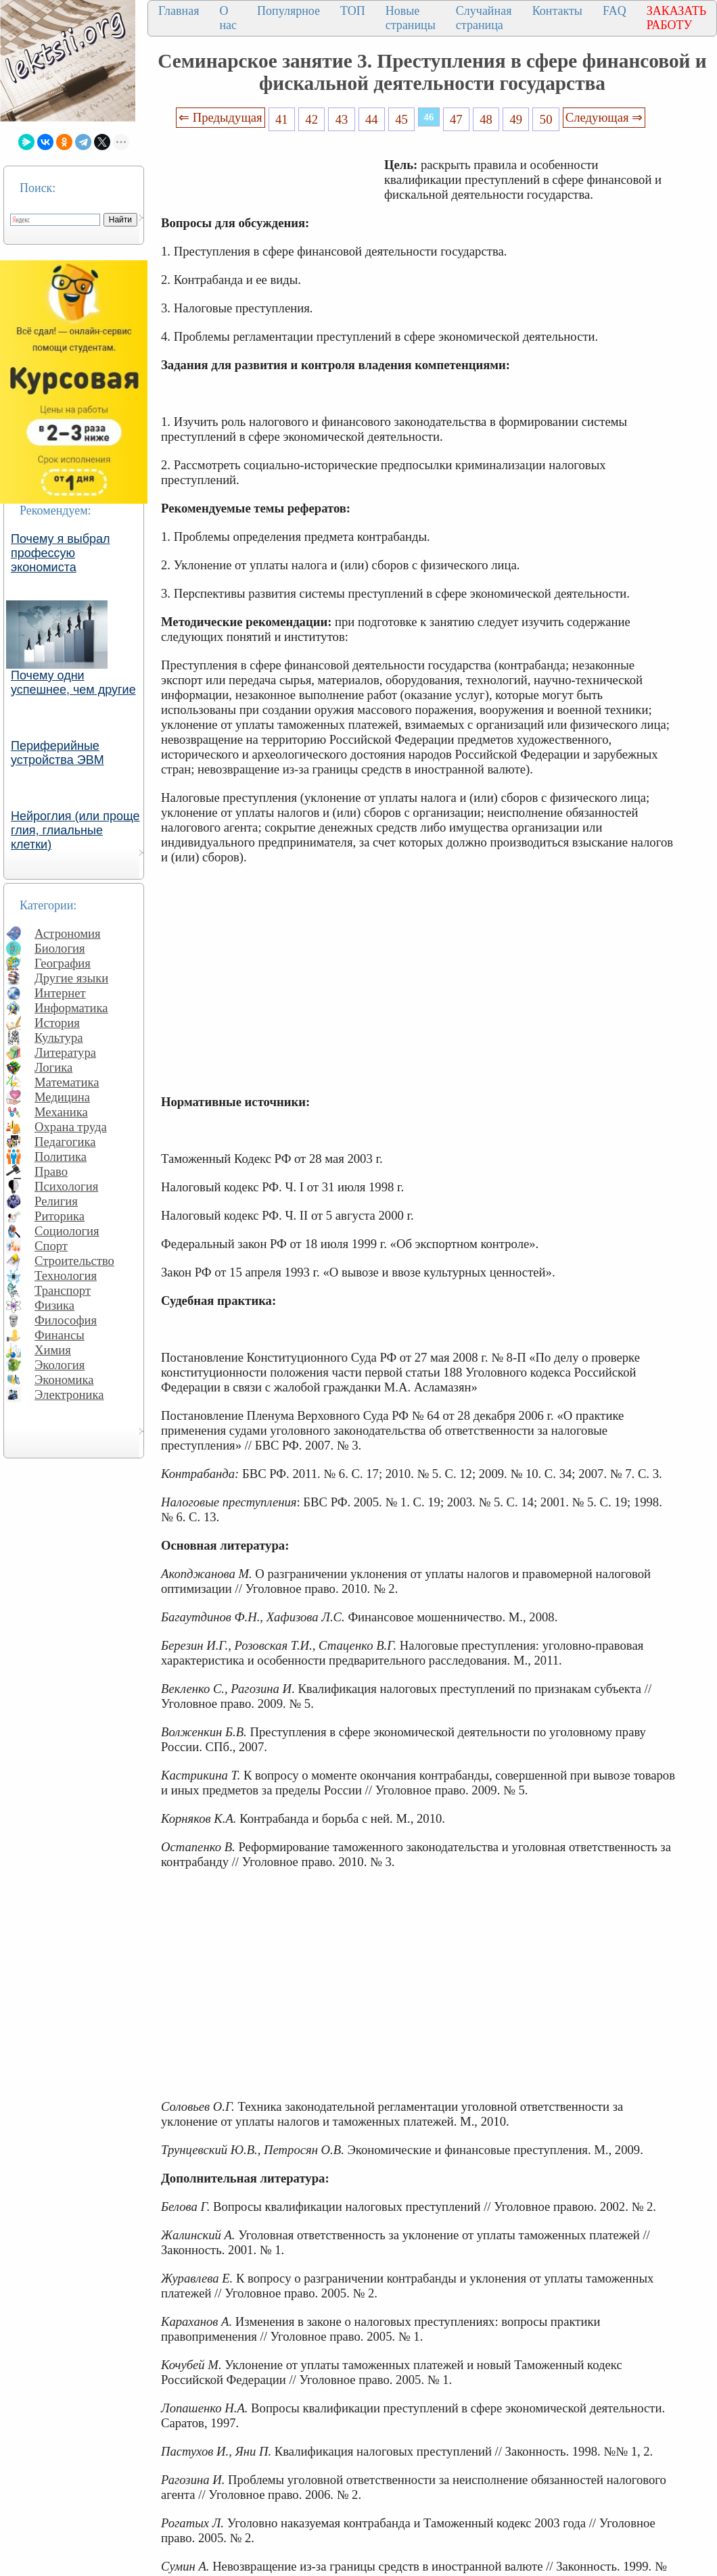  Describe the element at coordinates (67, 933) in the screenshot. I see `Астрономия` at that location.